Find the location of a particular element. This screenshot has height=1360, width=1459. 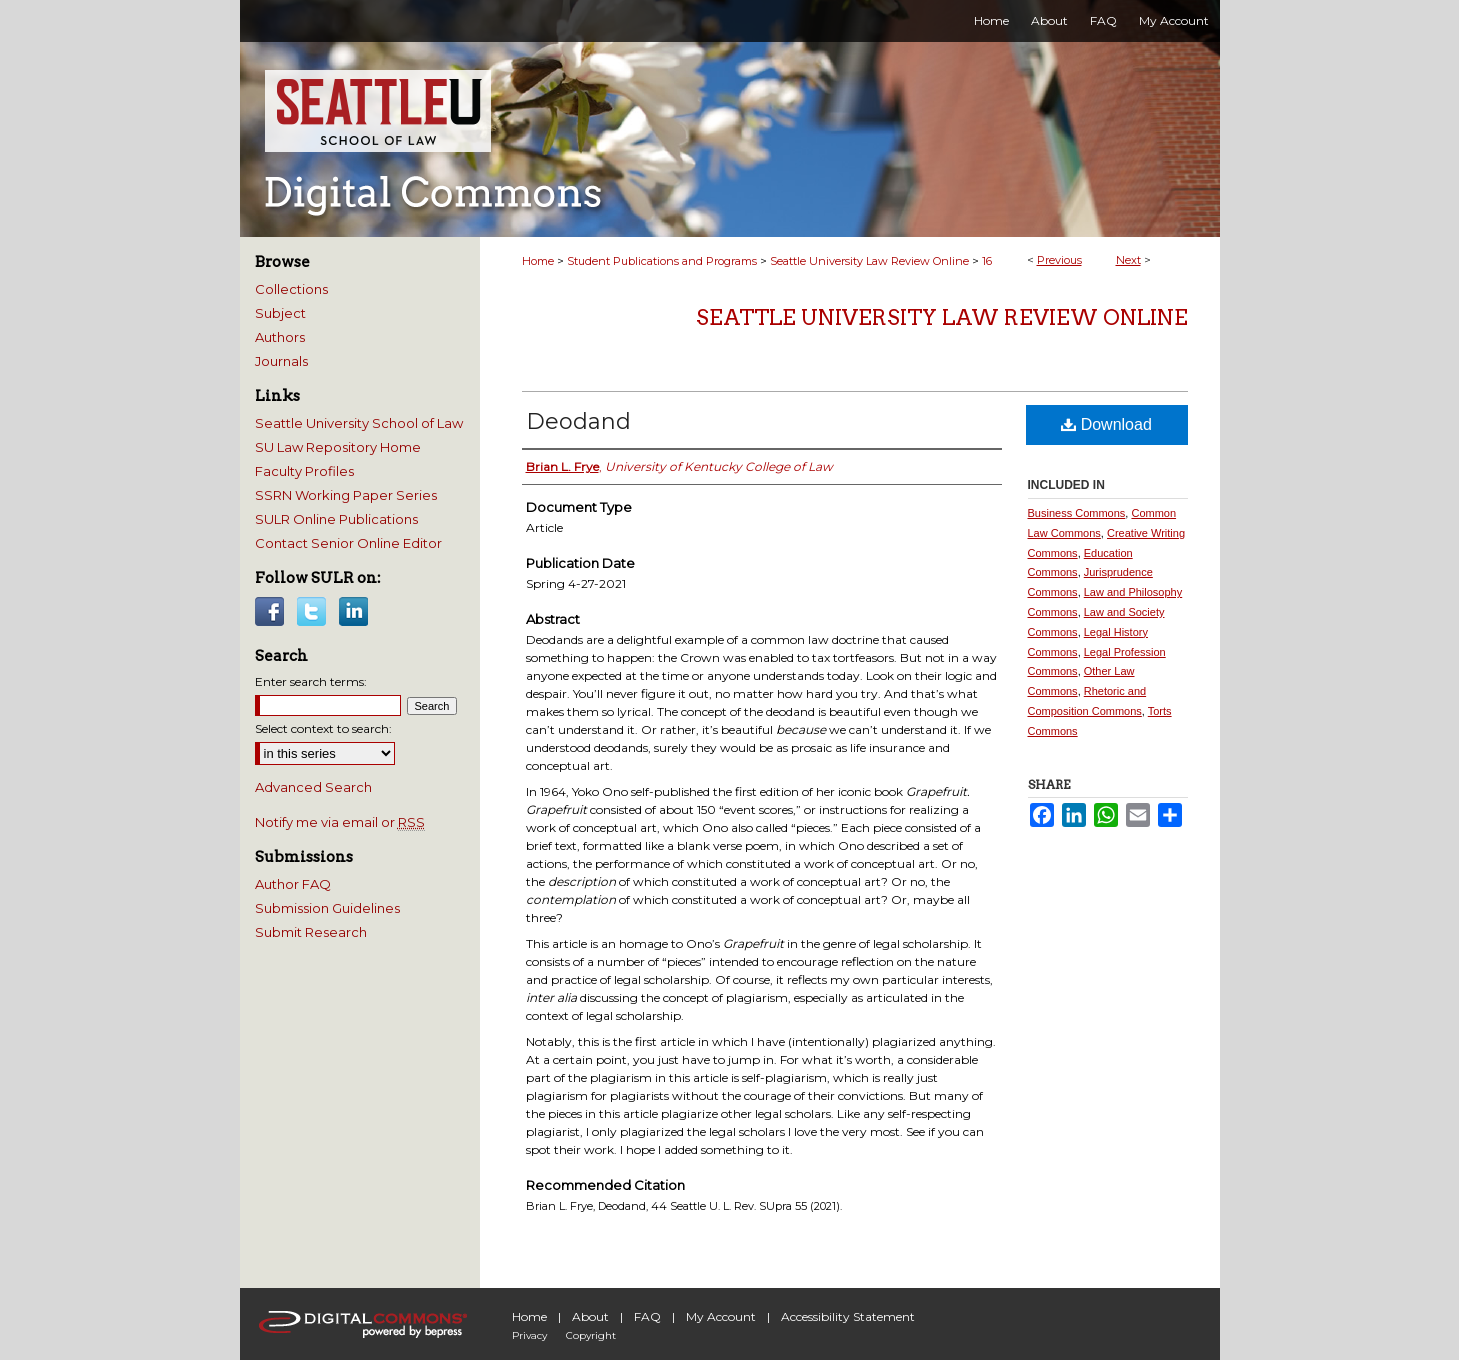

Deodand is located at coordinates (578, 421).